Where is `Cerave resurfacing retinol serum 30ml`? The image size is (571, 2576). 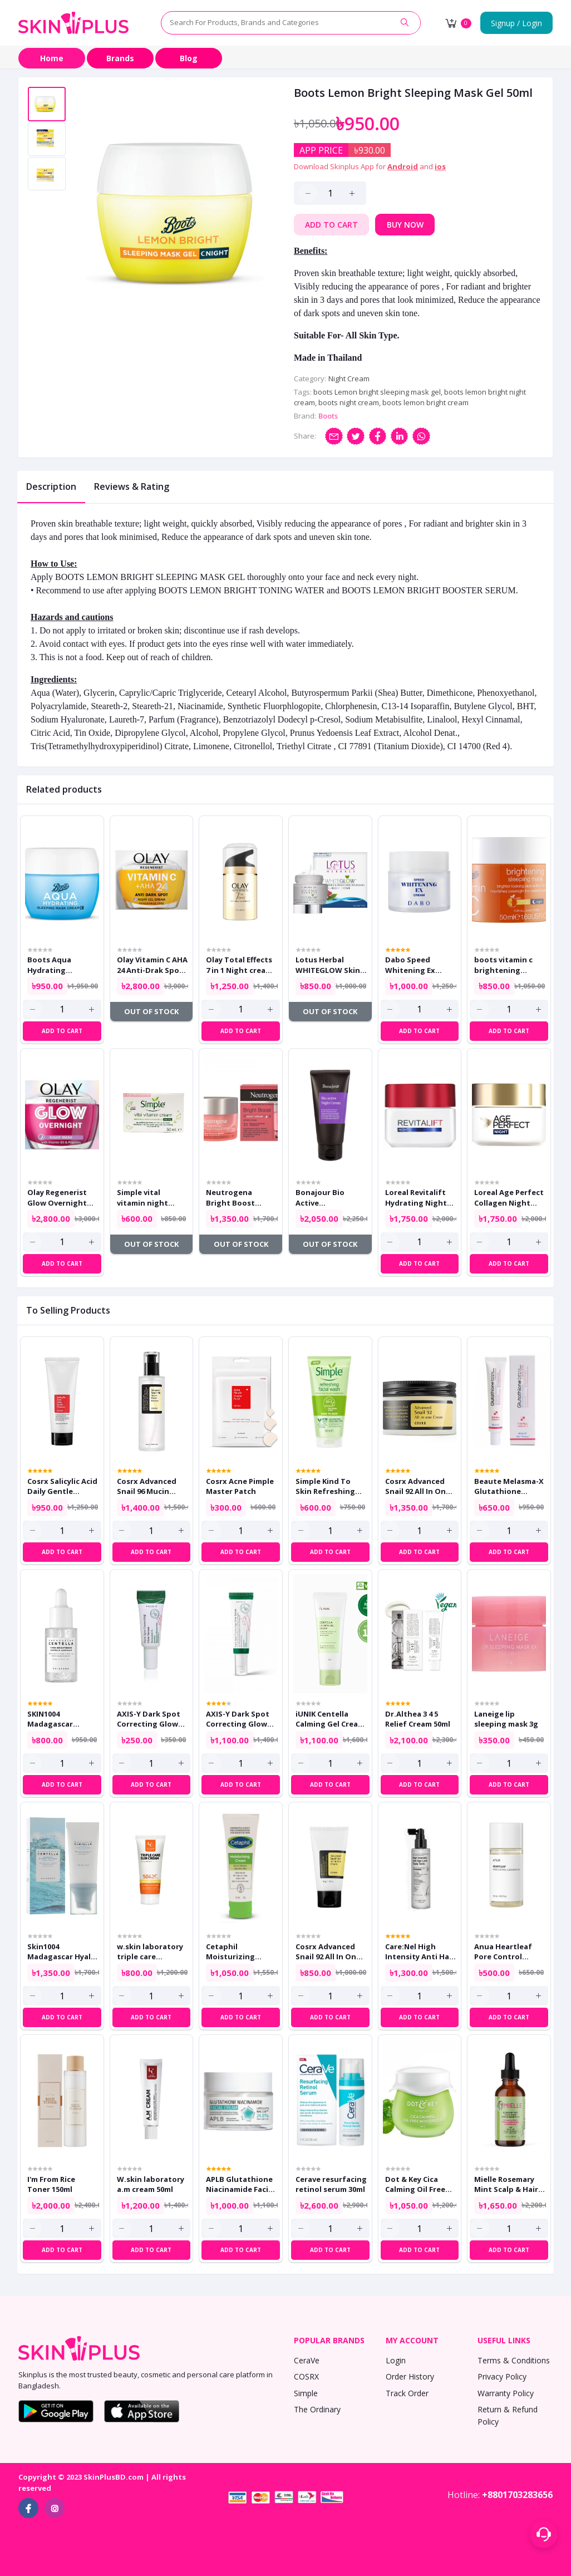 Cerave resurfacing retinol serum 30ml is located at coordinates (331, 2184).